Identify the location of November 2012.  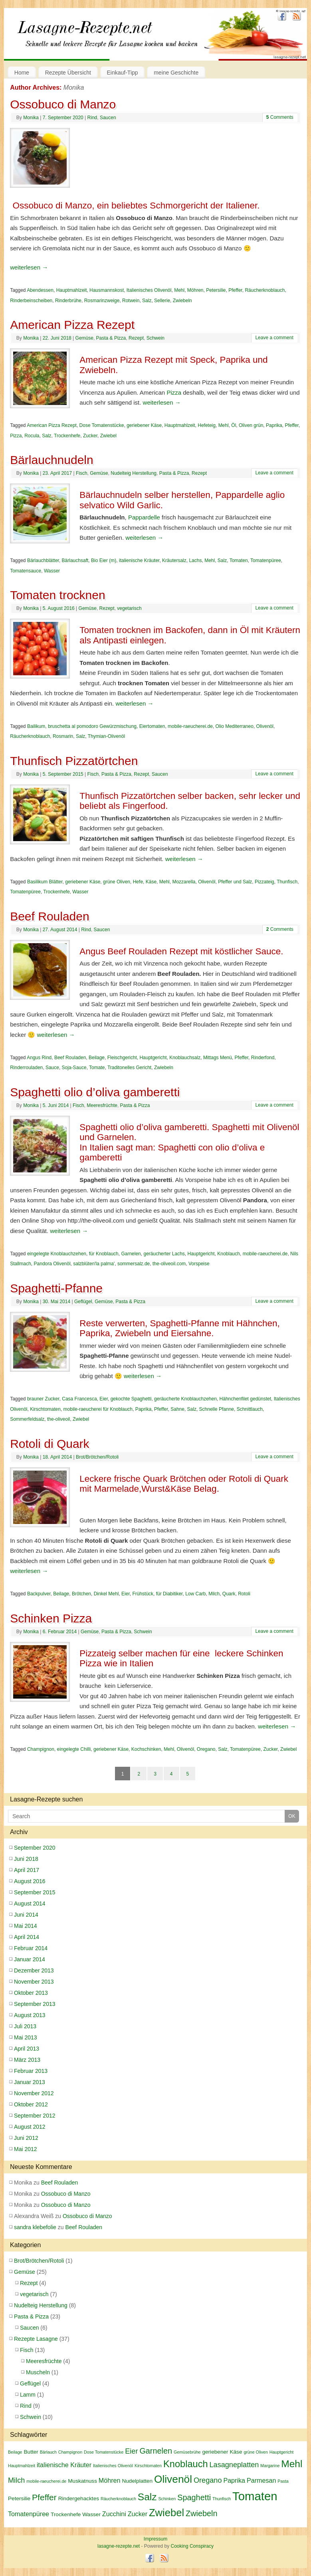
(34, 2093).